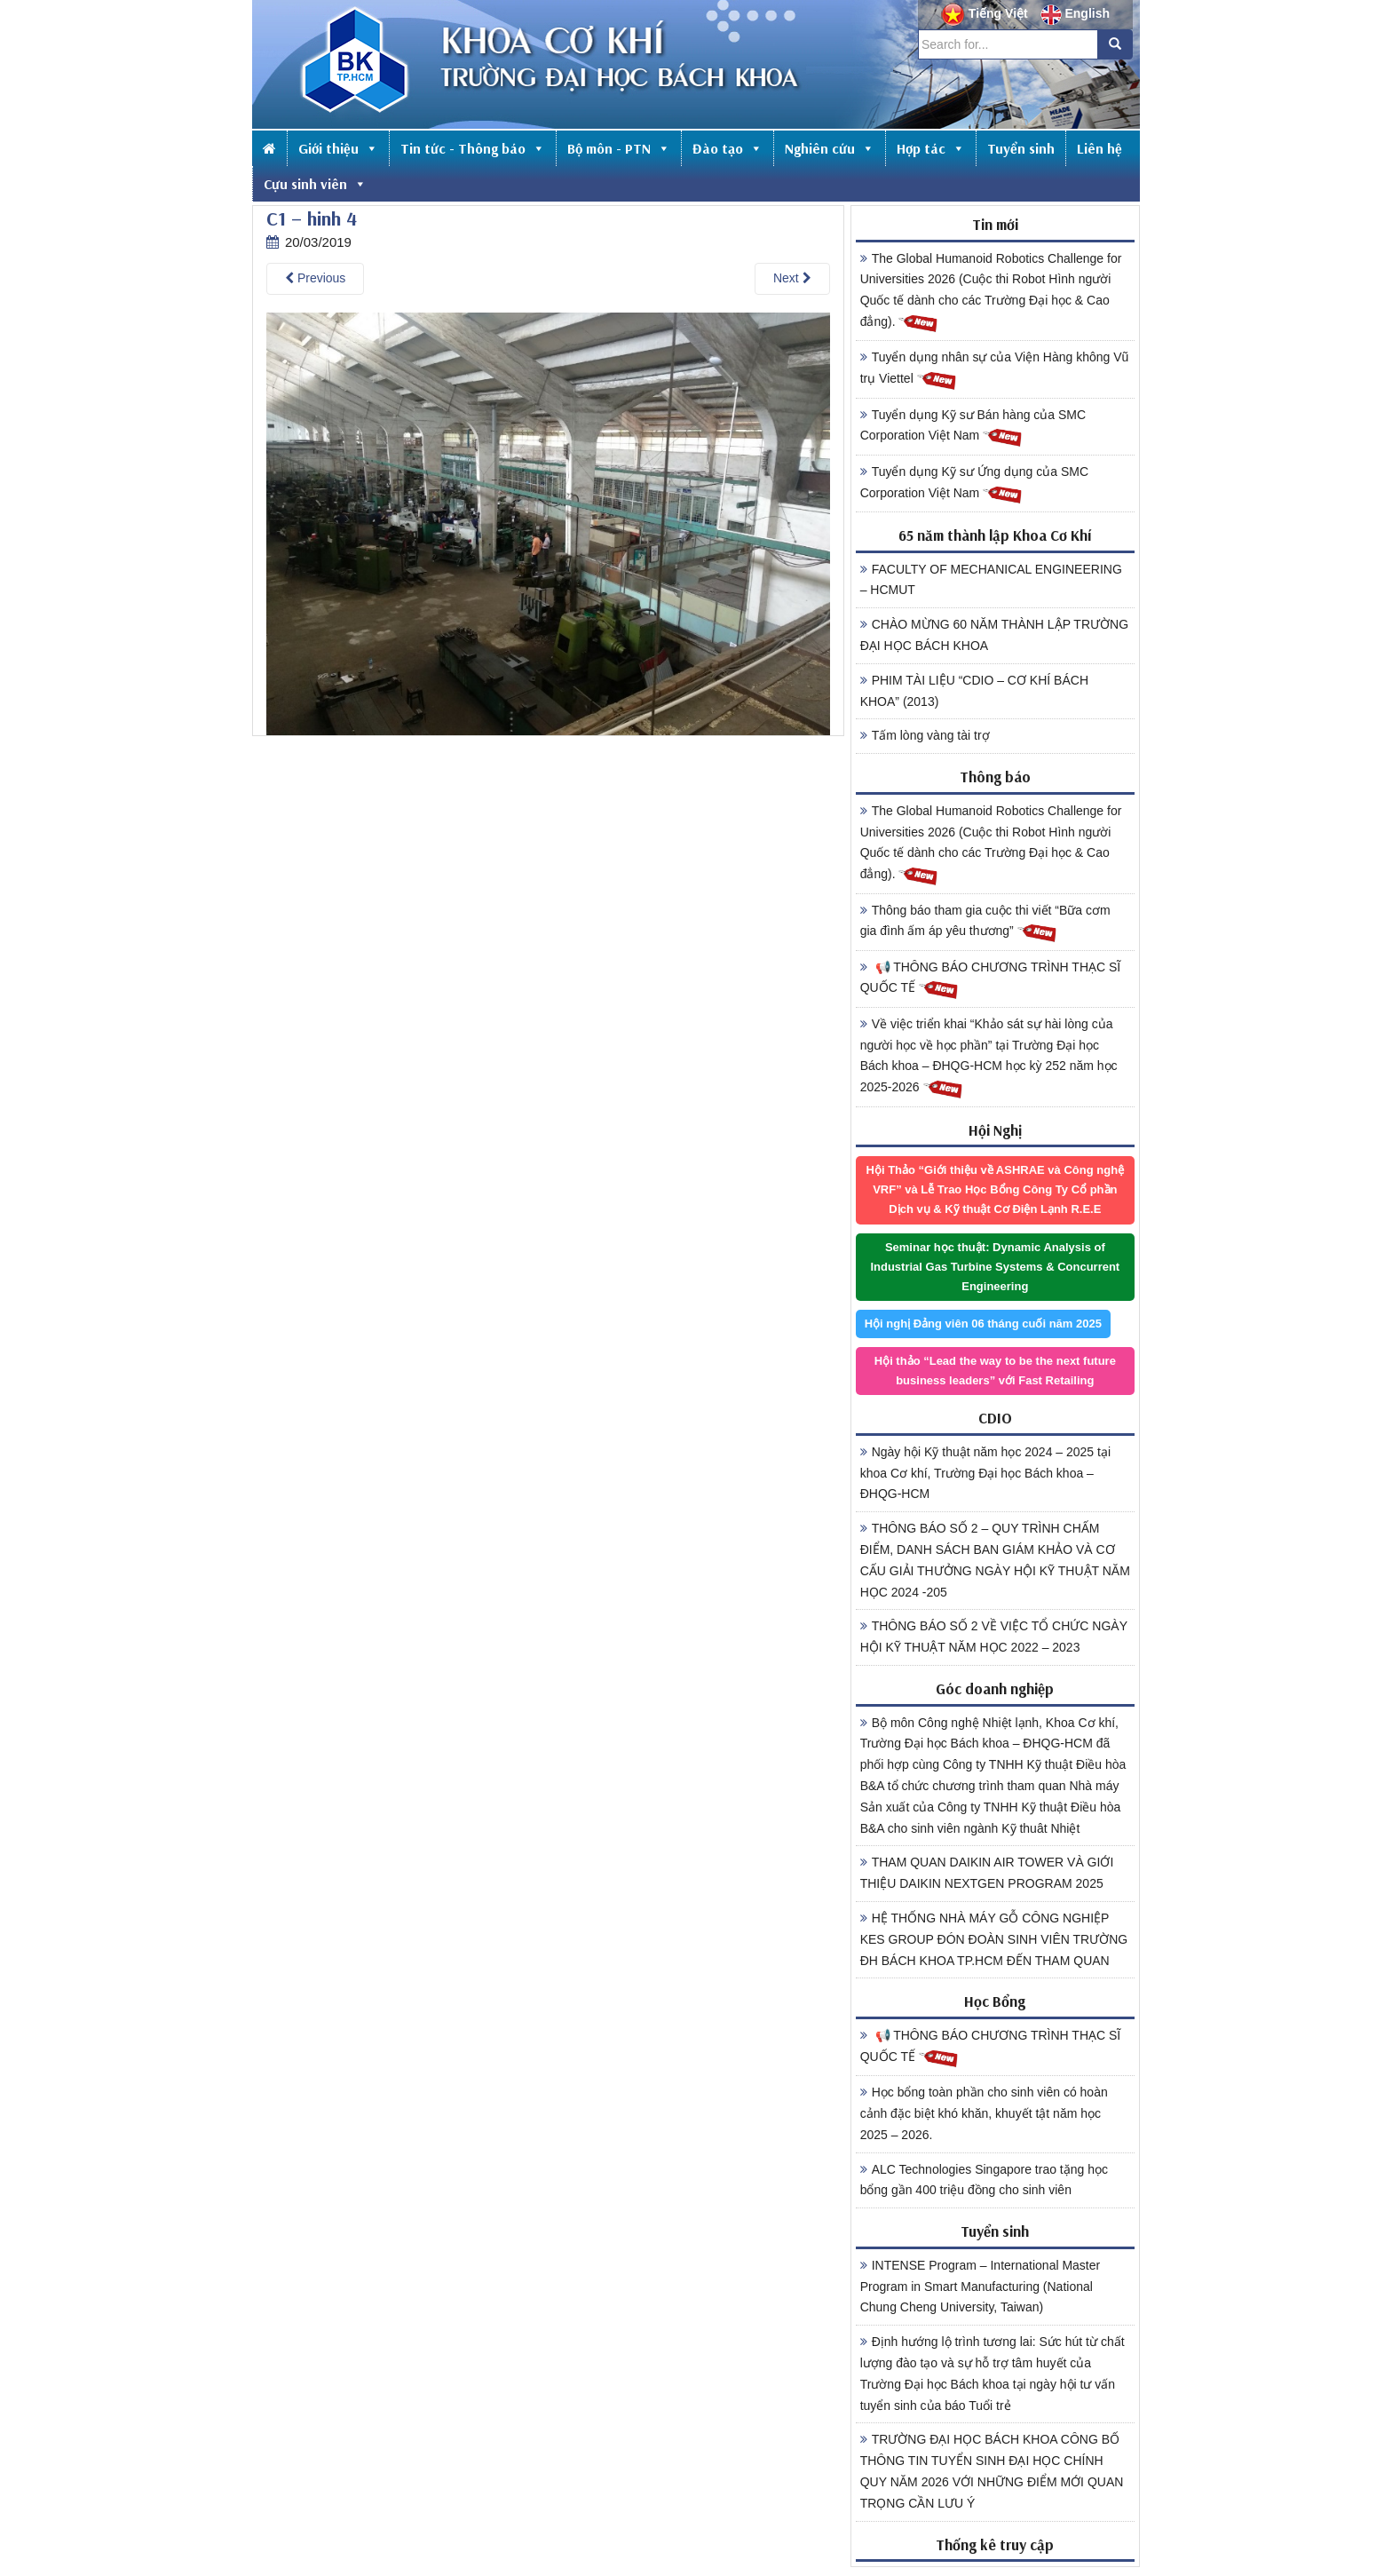 This screenshot has width=1392, height=2576. Describe the element at coordinates (315, 278) in the screenshot. I see `Previous` at that location.